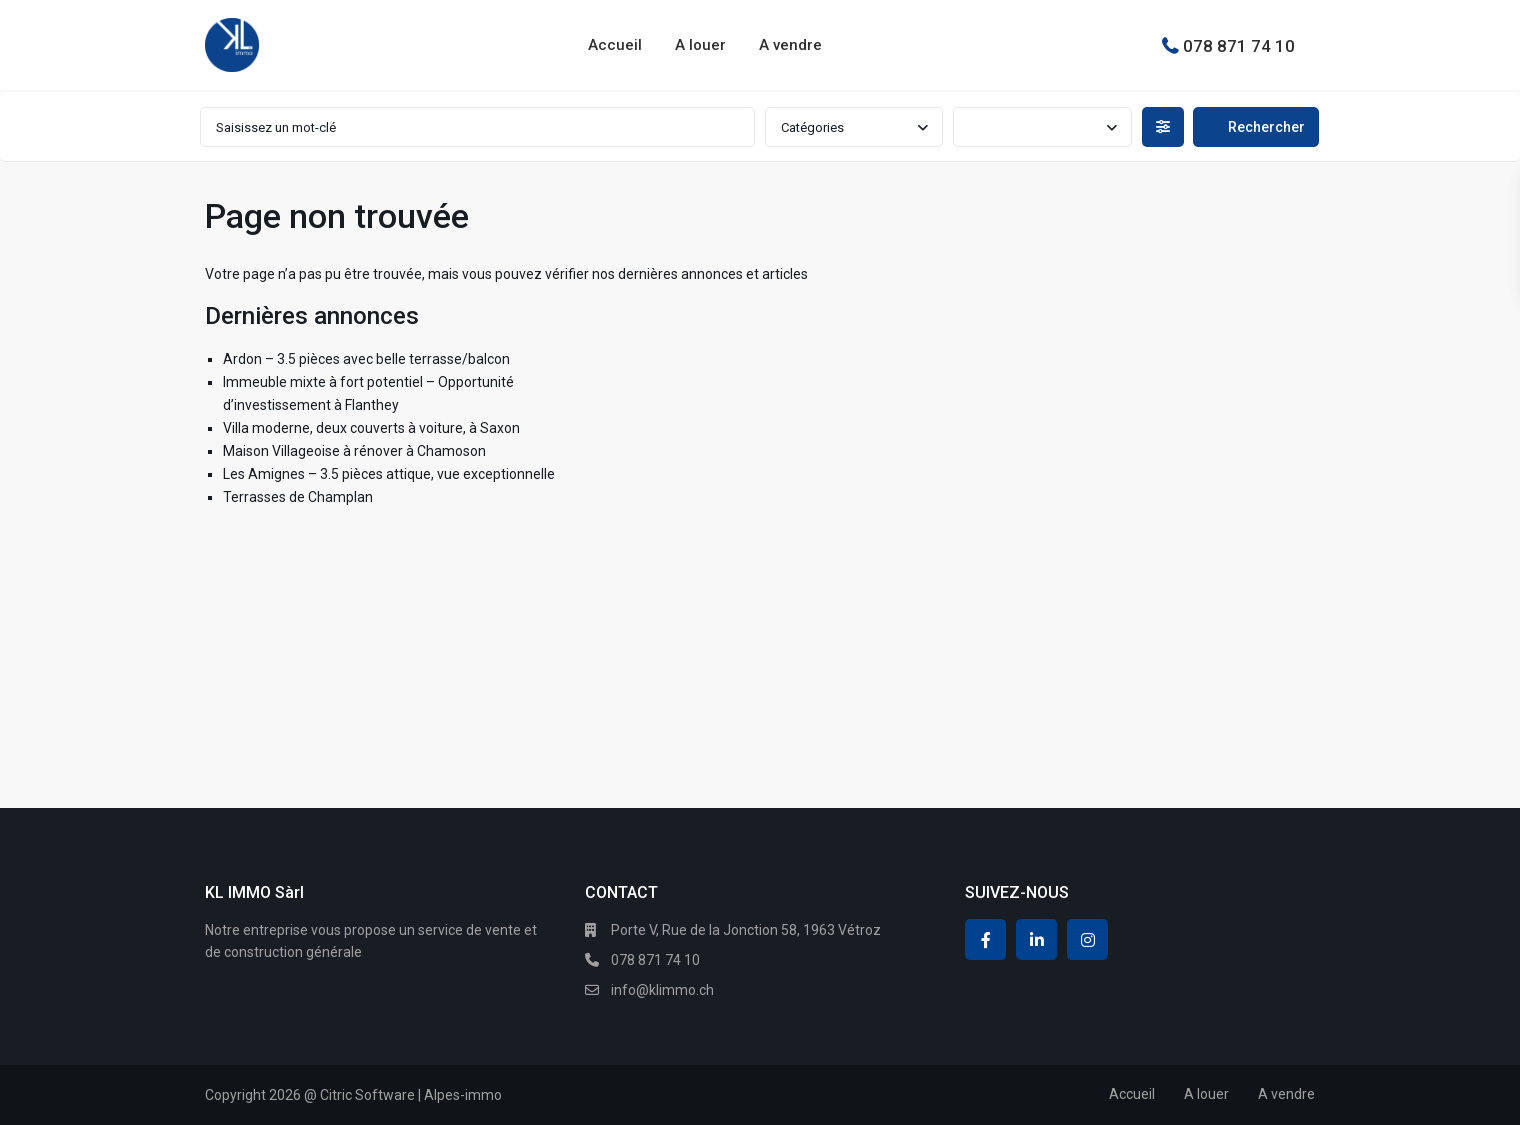 Image resolution: width=1520 pixels, height=1125 pixels. Describe the element at coordinates (298, 497) in the screenshot. I see `Terrasses de Champlan` at that location.